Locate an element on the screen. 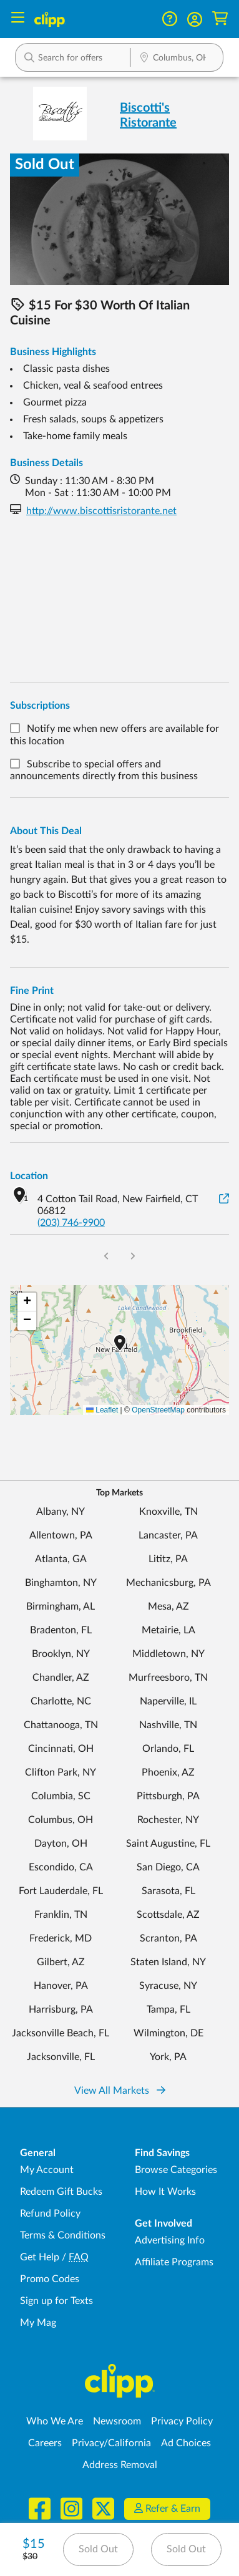 The width and height of the screenshot is (239, 2576). Albany, NY is located at coordinates (60, 1512).